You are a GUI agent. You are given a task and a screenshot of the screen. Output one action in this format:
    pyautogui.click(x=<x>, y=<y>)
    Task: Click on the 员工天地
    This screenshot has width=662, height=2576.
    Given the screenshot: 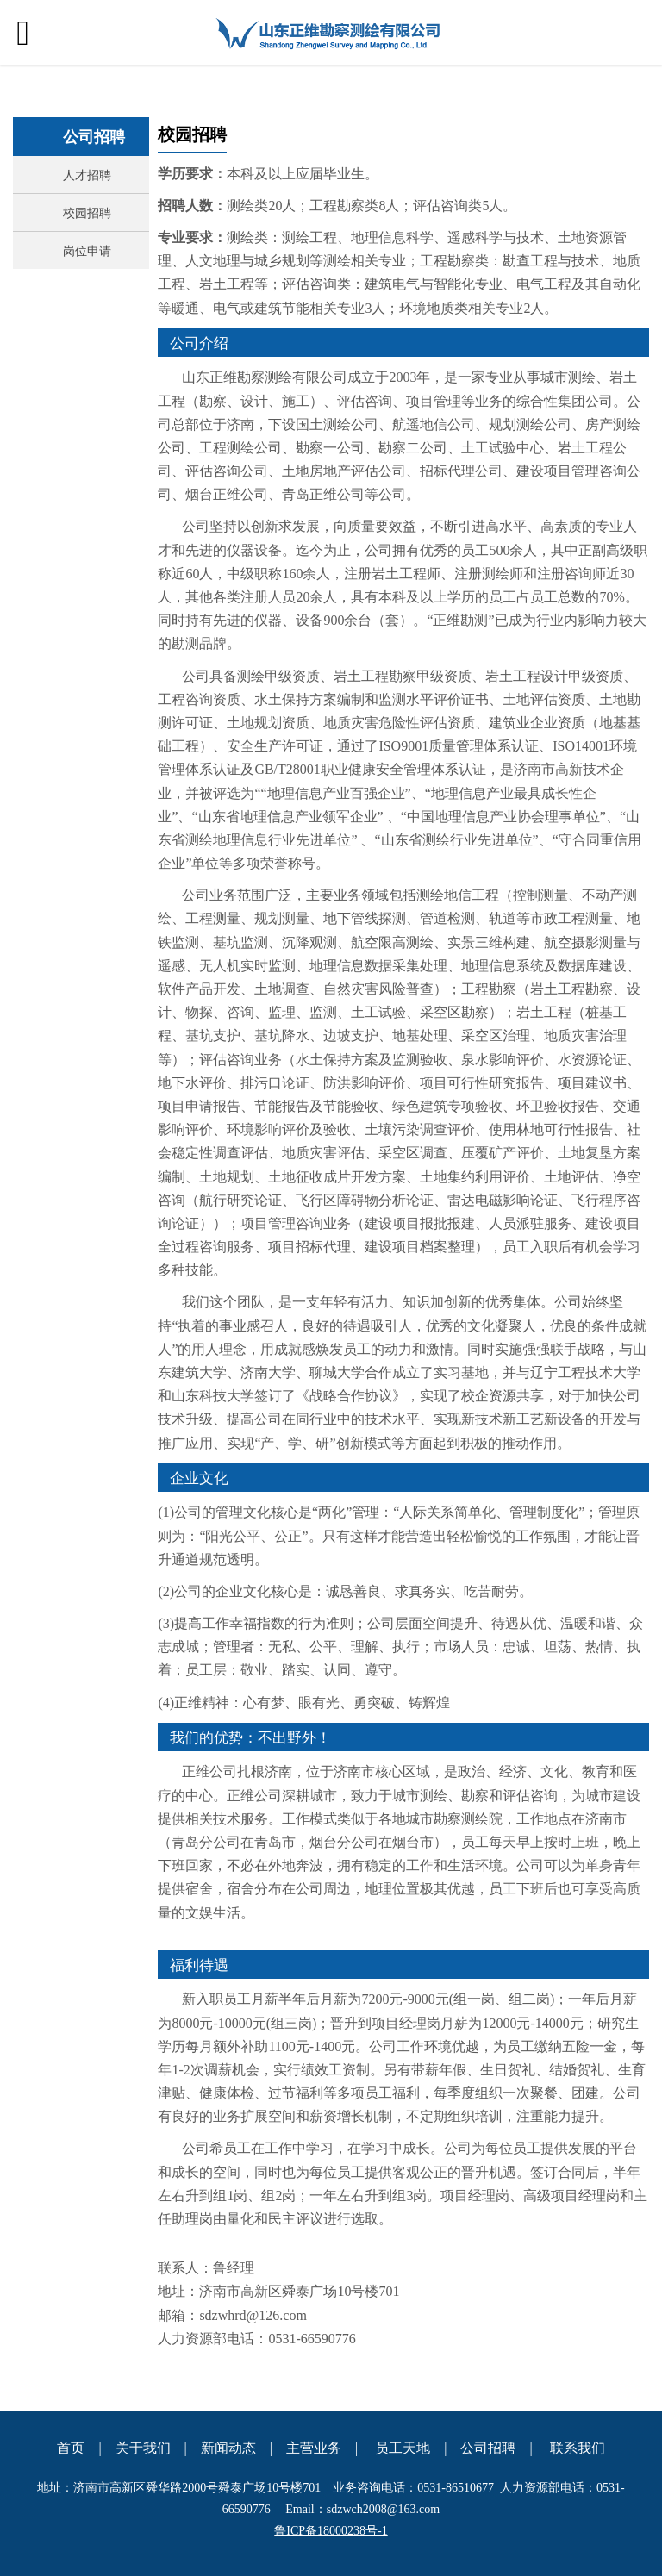 What is the action you would take?
    pyautogui.click(x=402, y=2448)
    